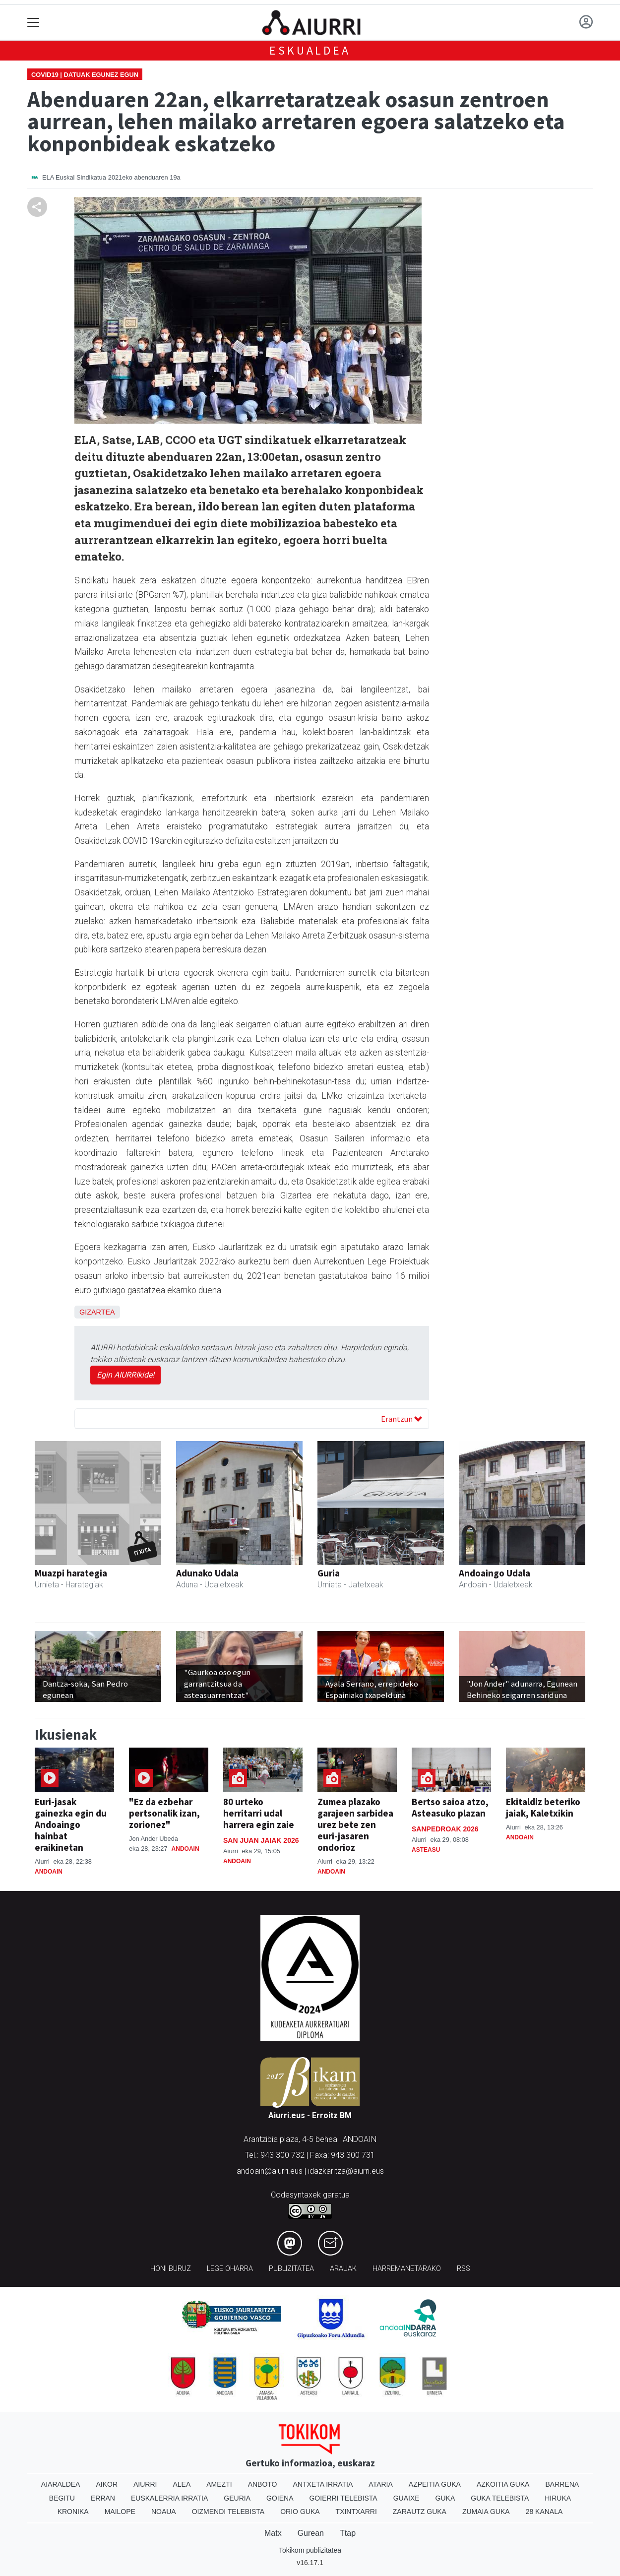 The height and width of the screenshot is (2576, 620). Describe the element at coordinates (406, 2268) in the screenshot. I see `Harremanetarako` at that location.